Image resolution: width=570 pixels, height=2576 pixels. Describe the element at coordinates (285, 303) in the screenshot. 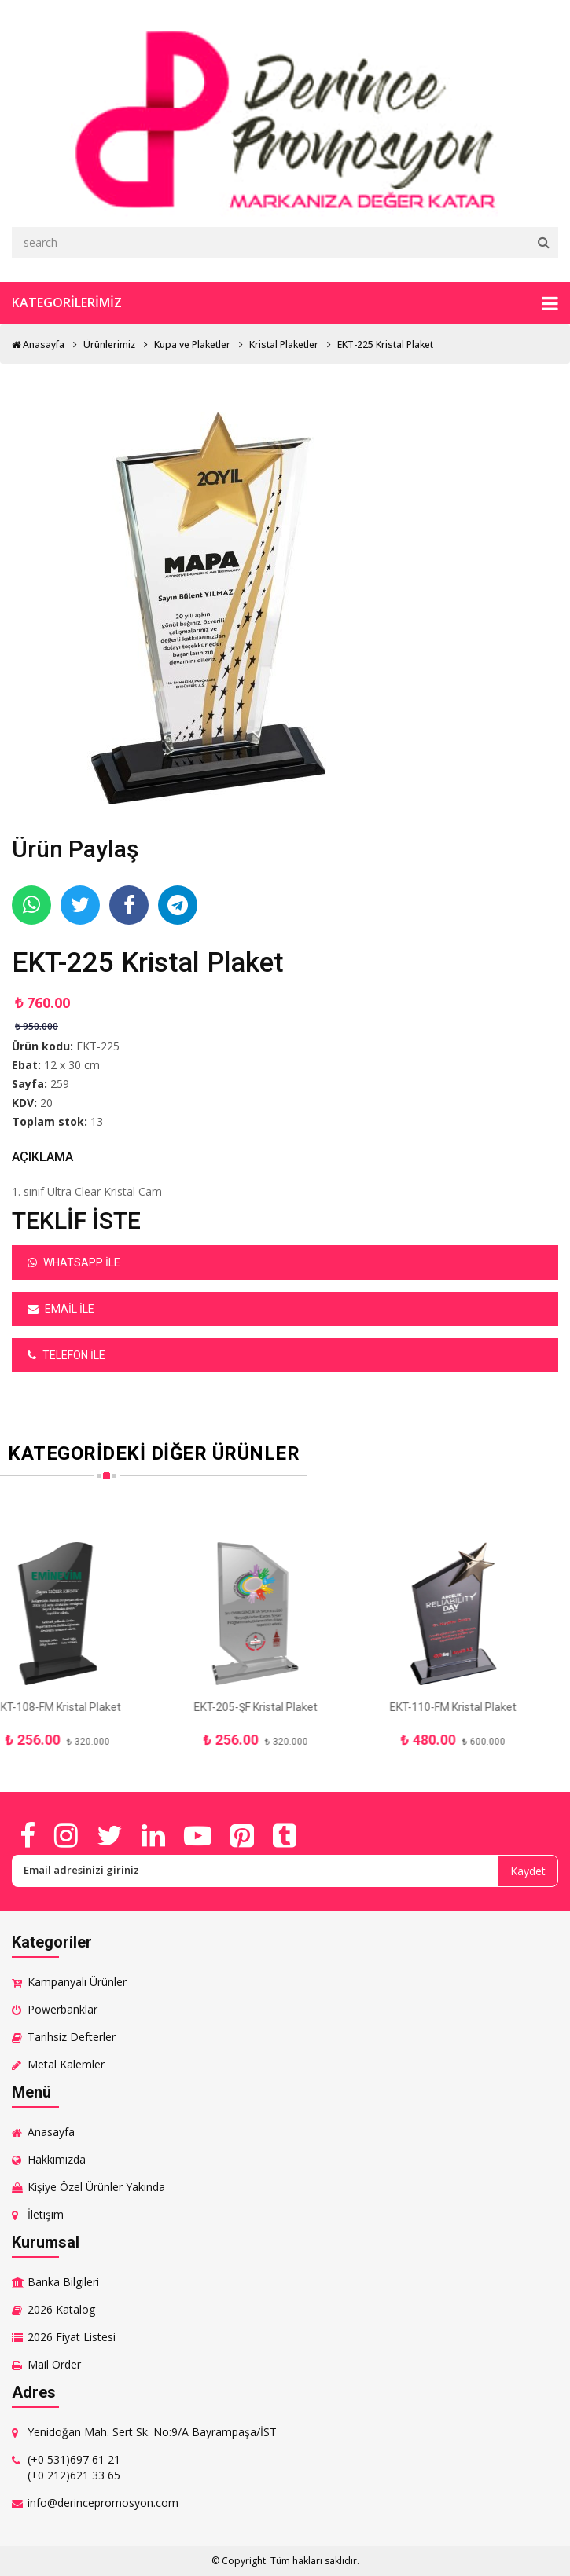

I see `Kategorilerimiz` at that location.